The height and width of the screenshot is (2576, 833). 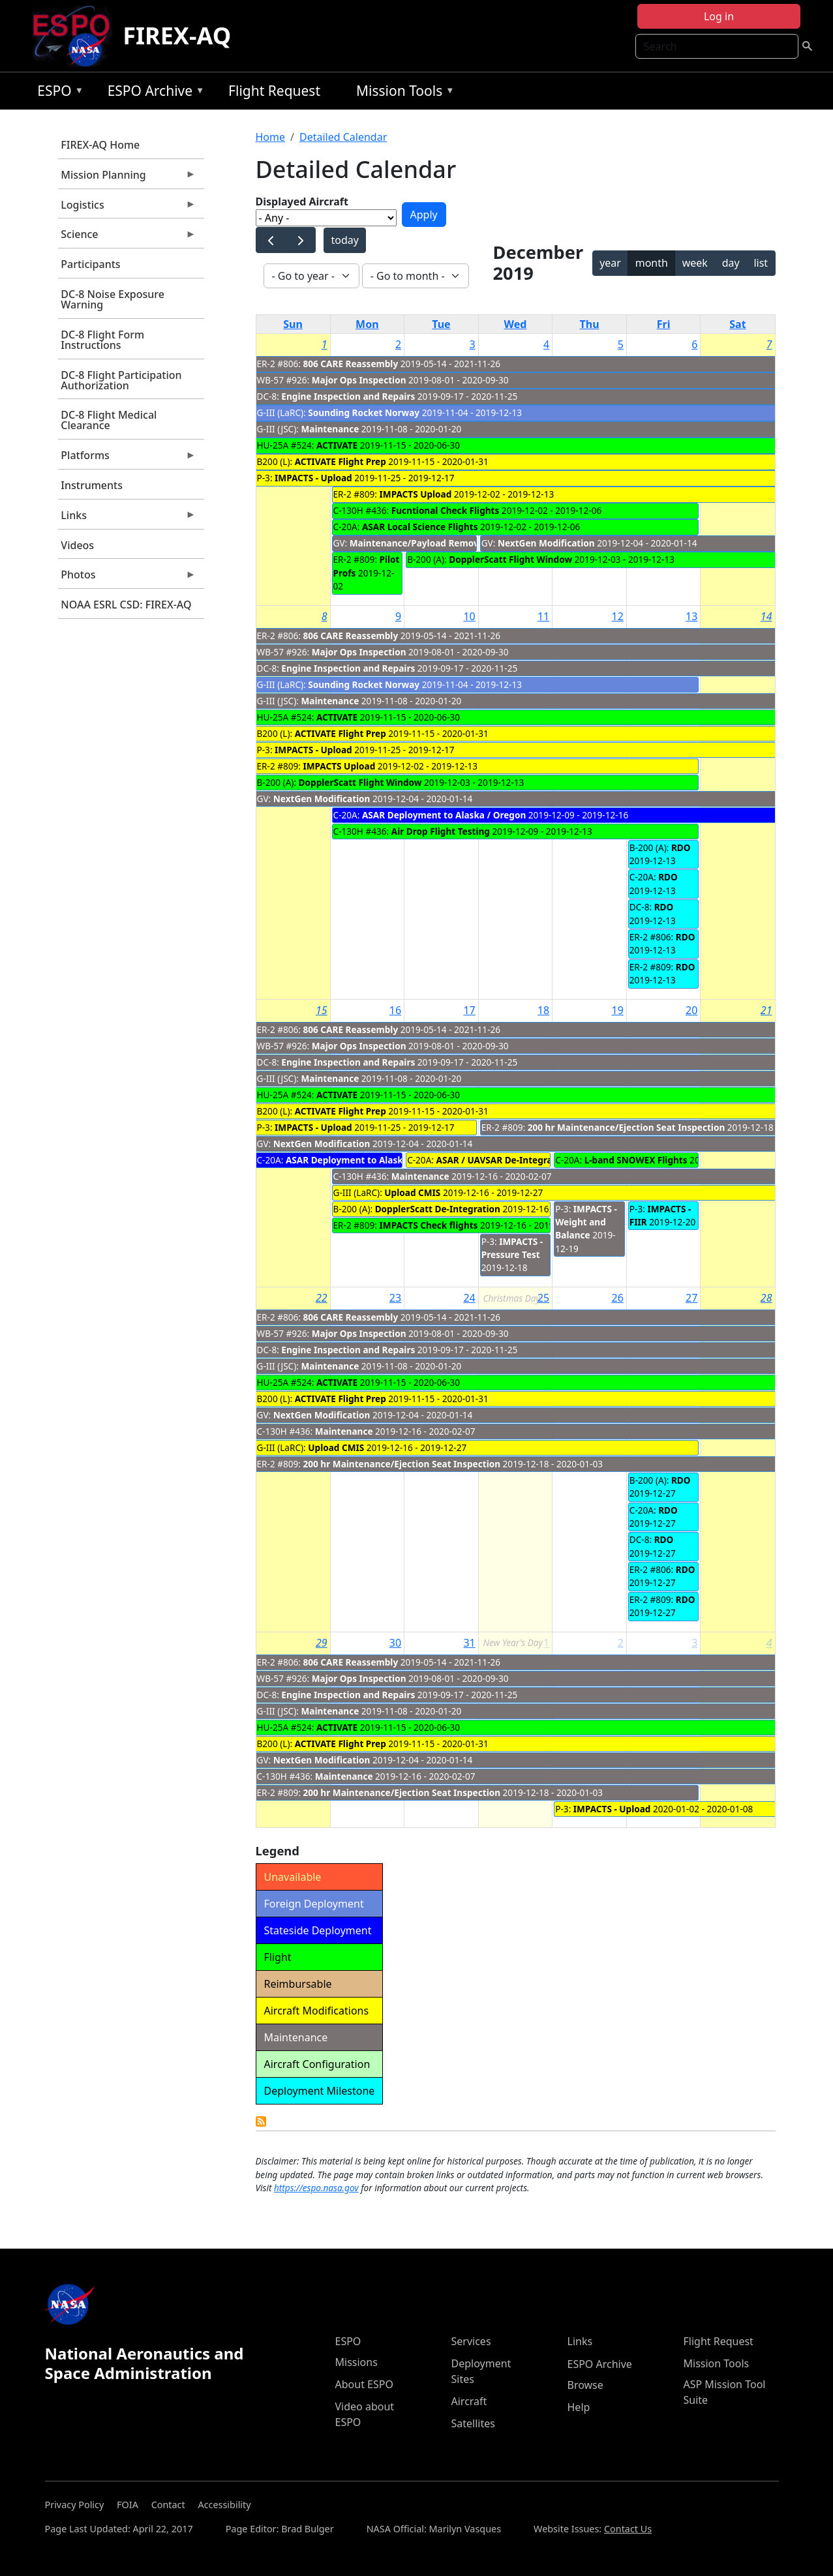 I want to click on 29, so click(x=321, y=1643).